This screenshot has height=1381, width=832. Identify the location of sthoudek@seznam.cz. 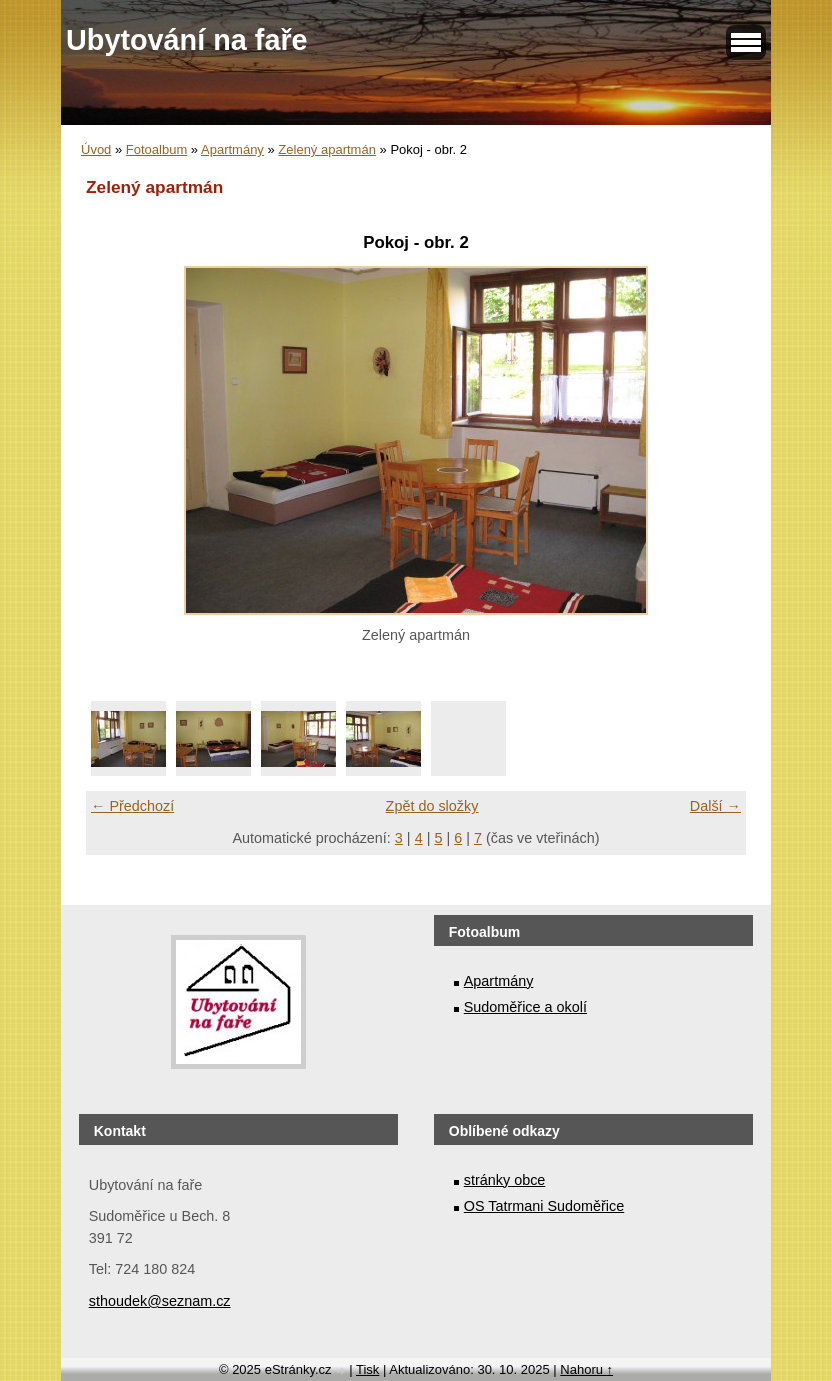
(160, 1301).